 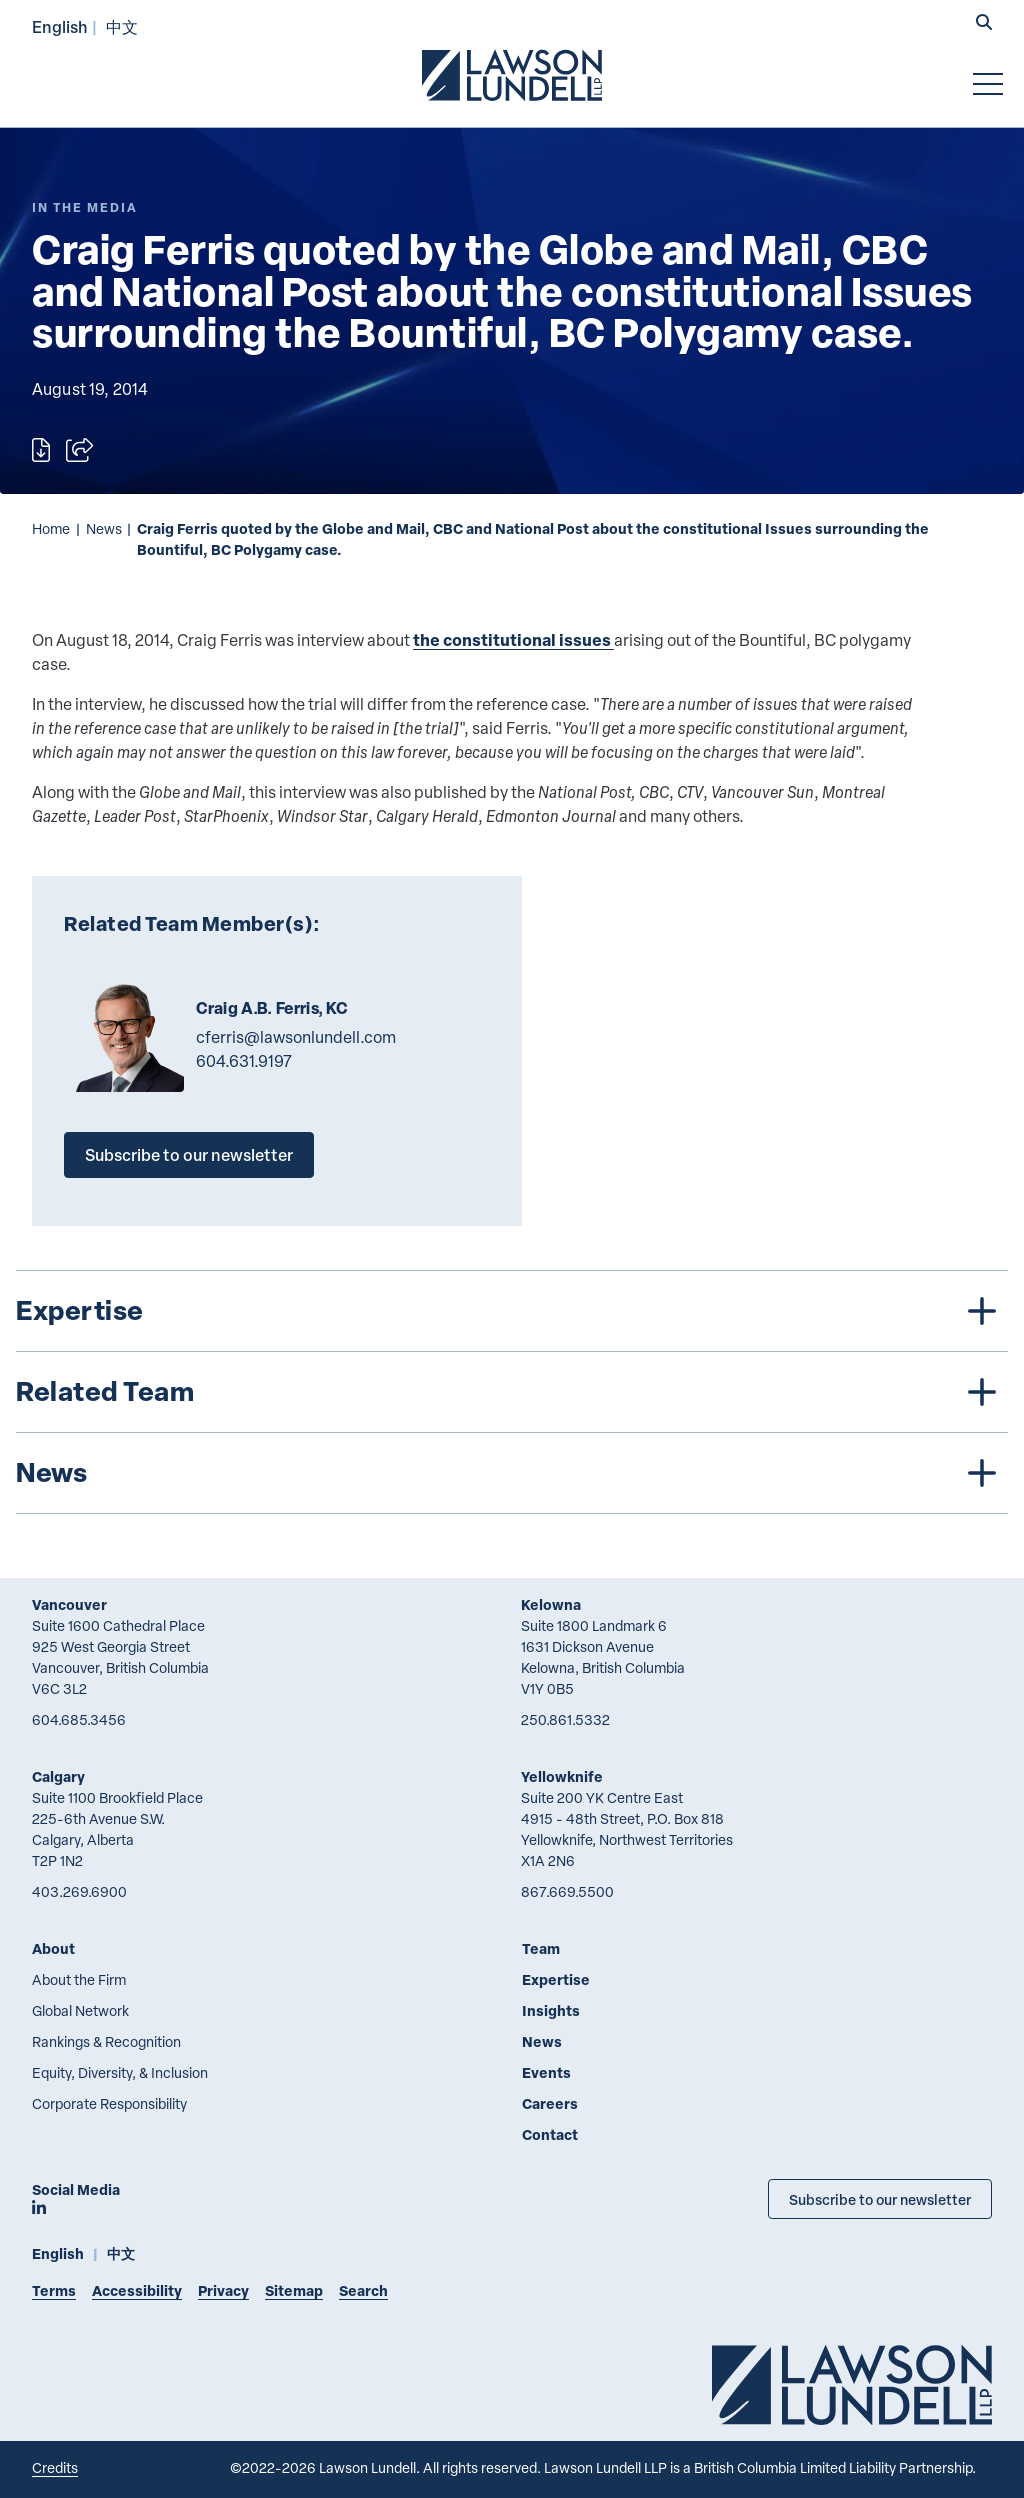 I want to click on About the Firm, so click(x=79, y=1979).